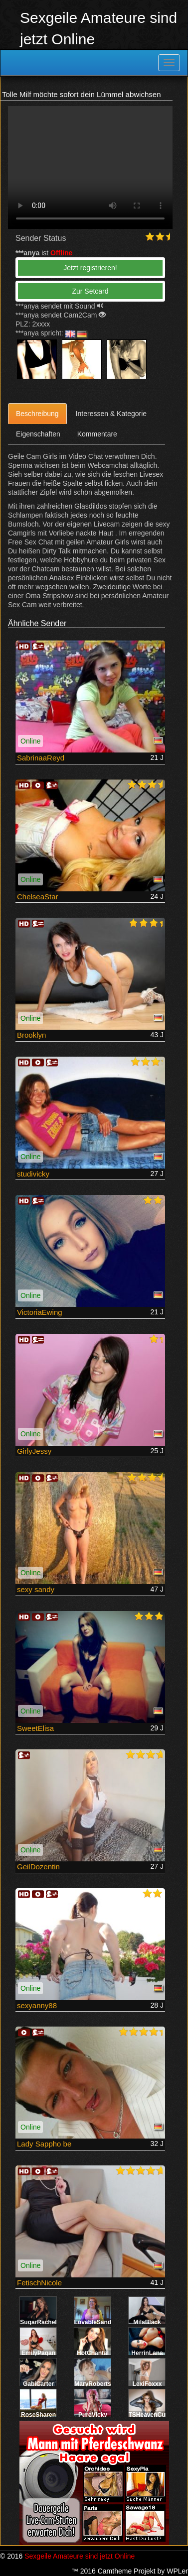 The height and width of the screenshot is (2576, 188). I want to click on RoseSharen, so click(38, 2414).